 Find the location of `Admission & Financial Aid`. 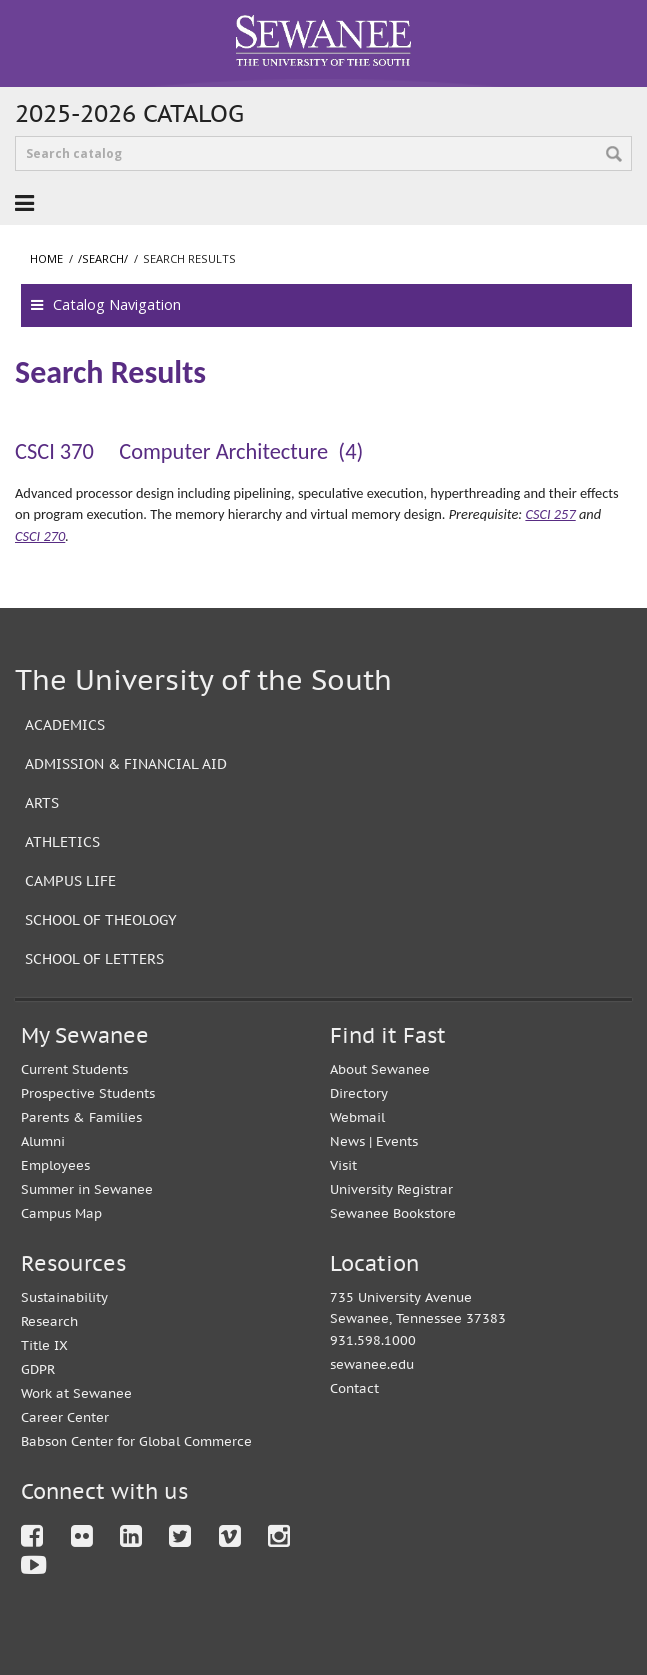

Admission & Financial Aid is located at coordinates (126, 763).